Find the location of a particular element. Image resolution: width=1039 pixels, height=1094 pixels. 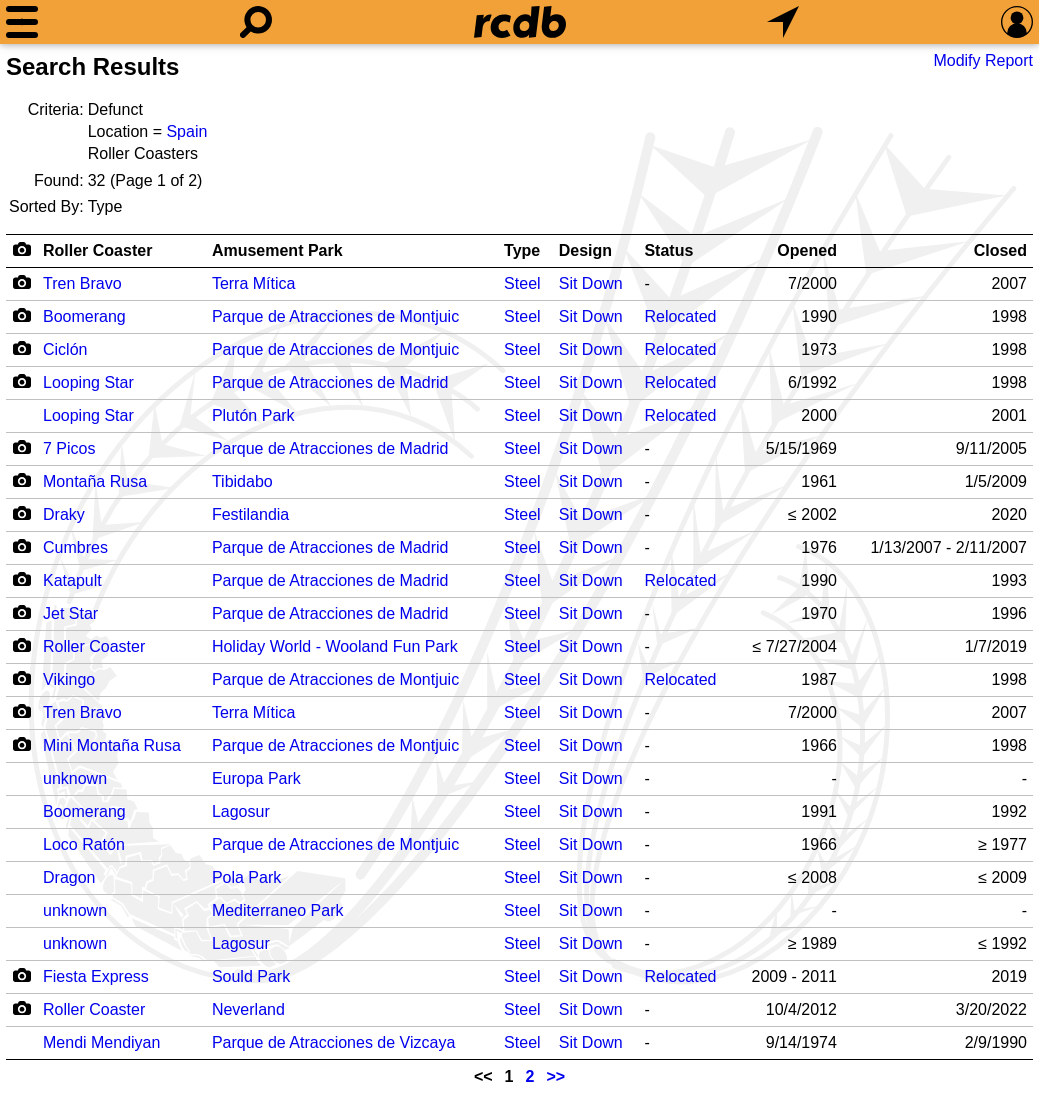

Parque de Atracciones de Vizcaya is located at coordinates (333, 1042).